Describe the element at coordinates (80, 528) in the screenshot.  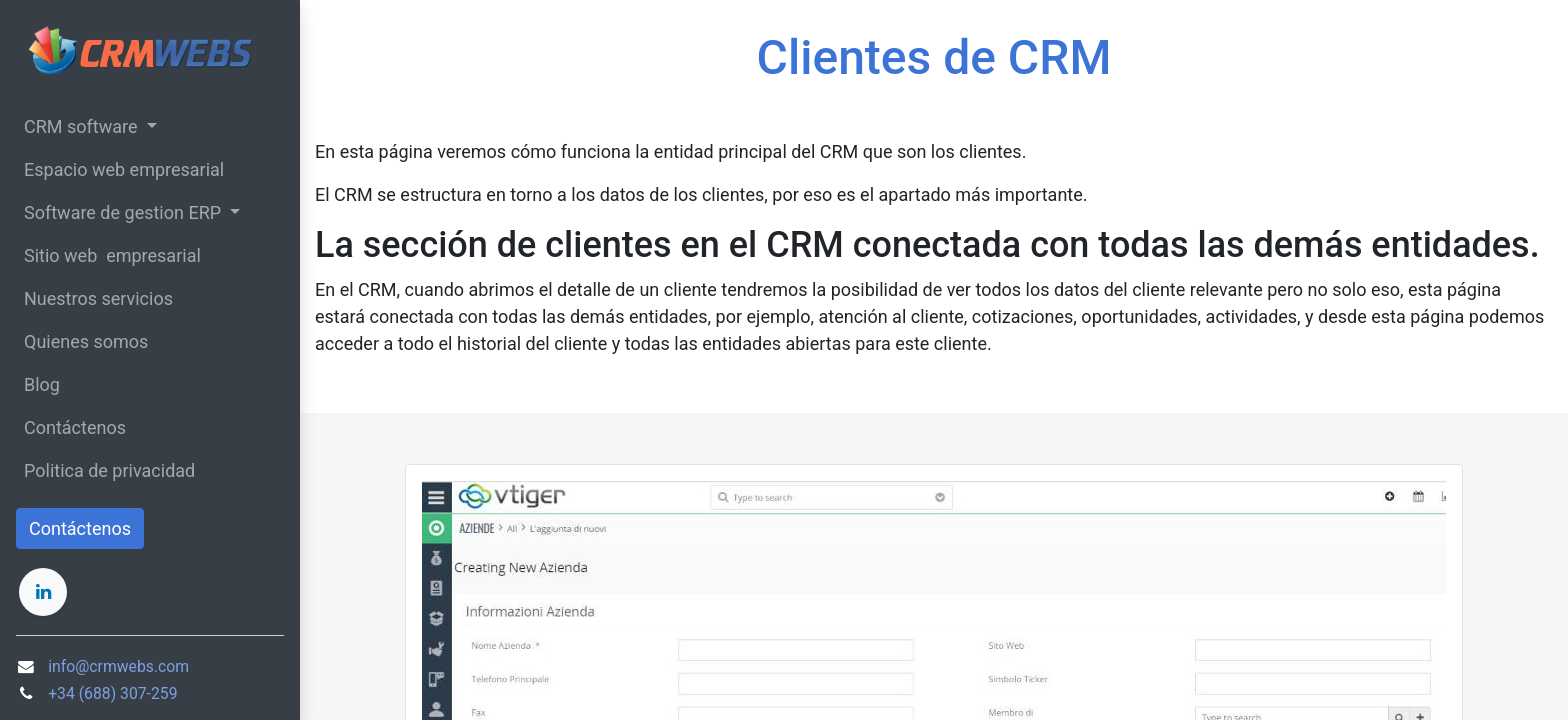
I see `Contáctenos` at that location.